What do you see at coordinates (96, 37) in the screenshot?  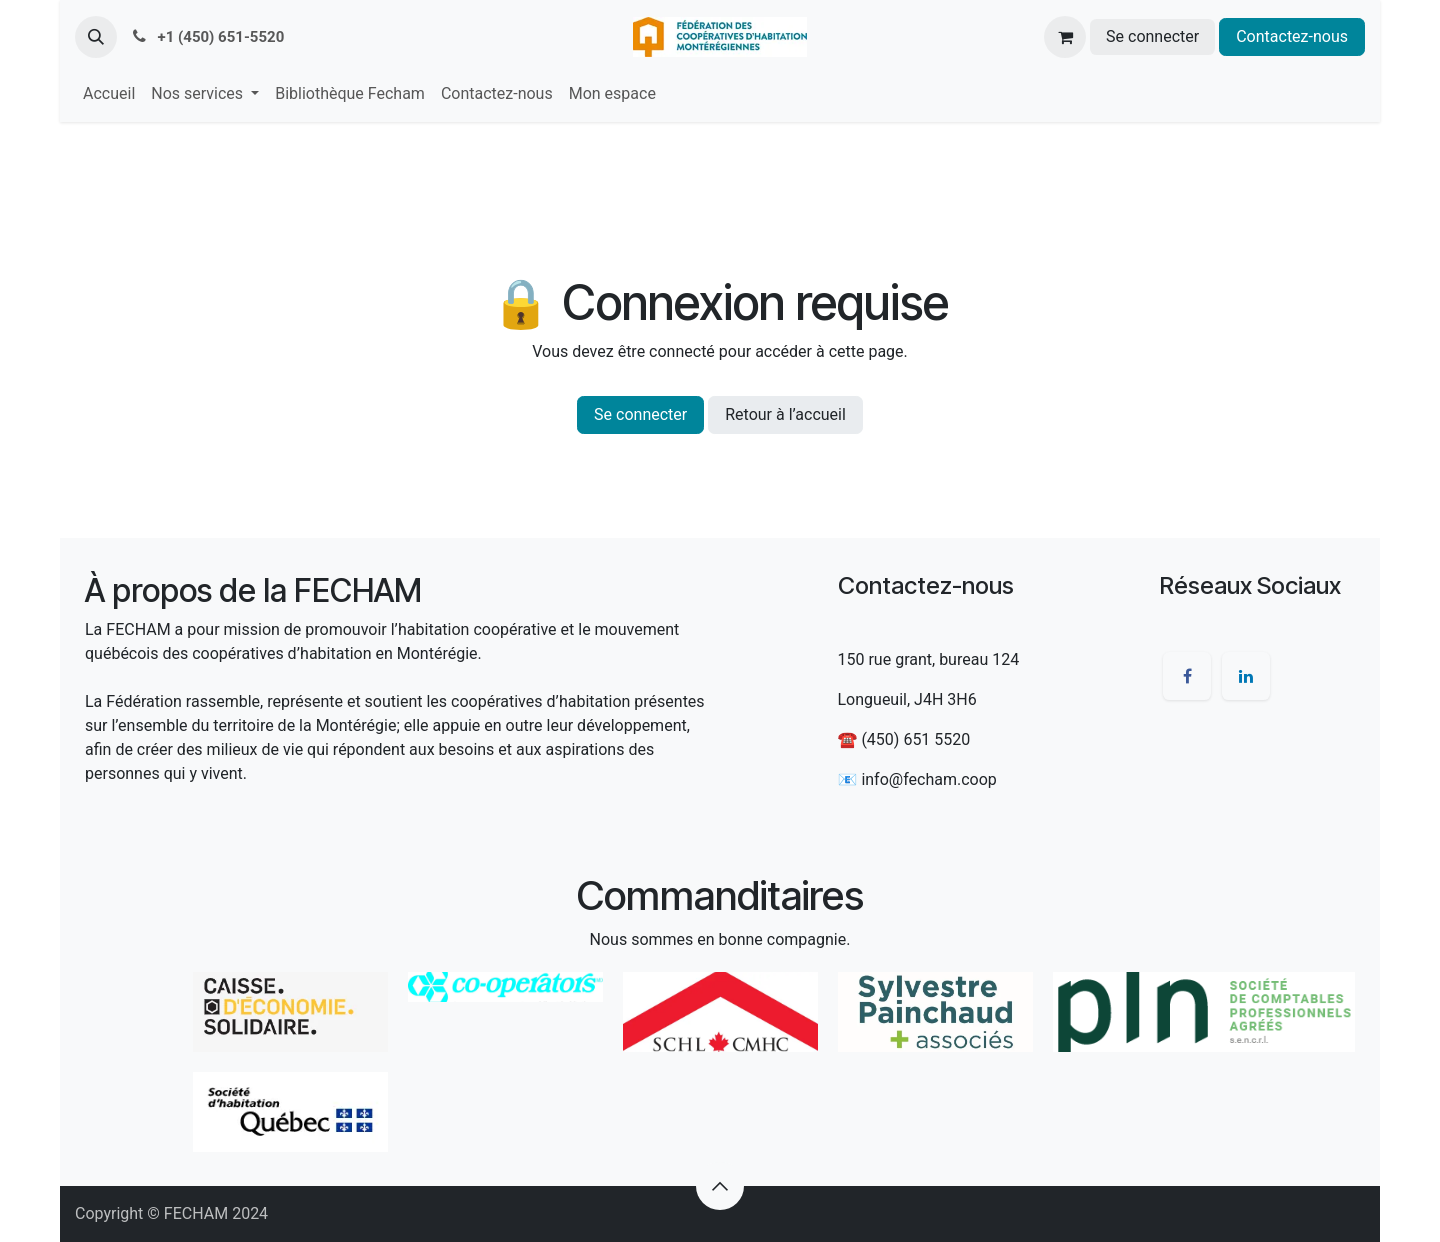 I see `[button]` at bounding box center [96, 37].